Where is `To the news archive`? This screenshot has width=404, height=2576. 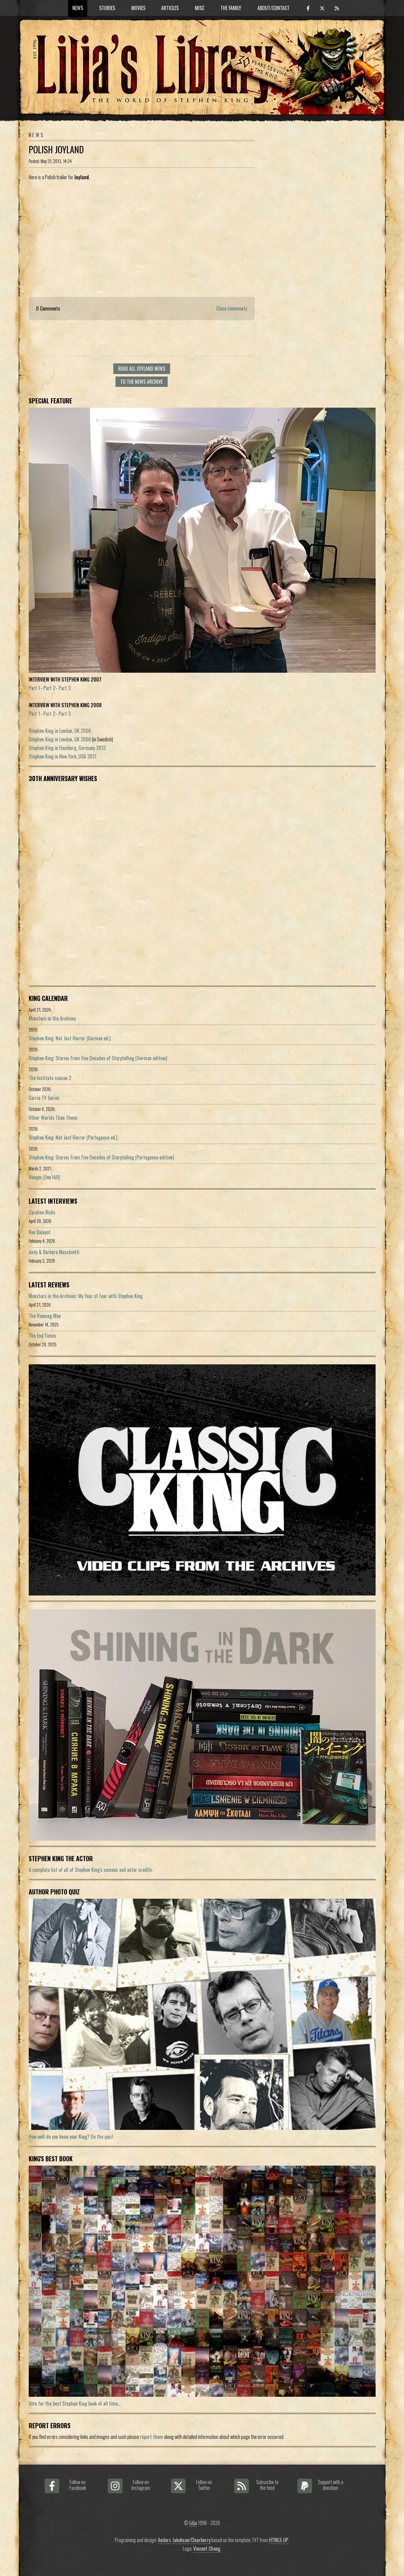 To the news archive is located at coordinates (141, 381).